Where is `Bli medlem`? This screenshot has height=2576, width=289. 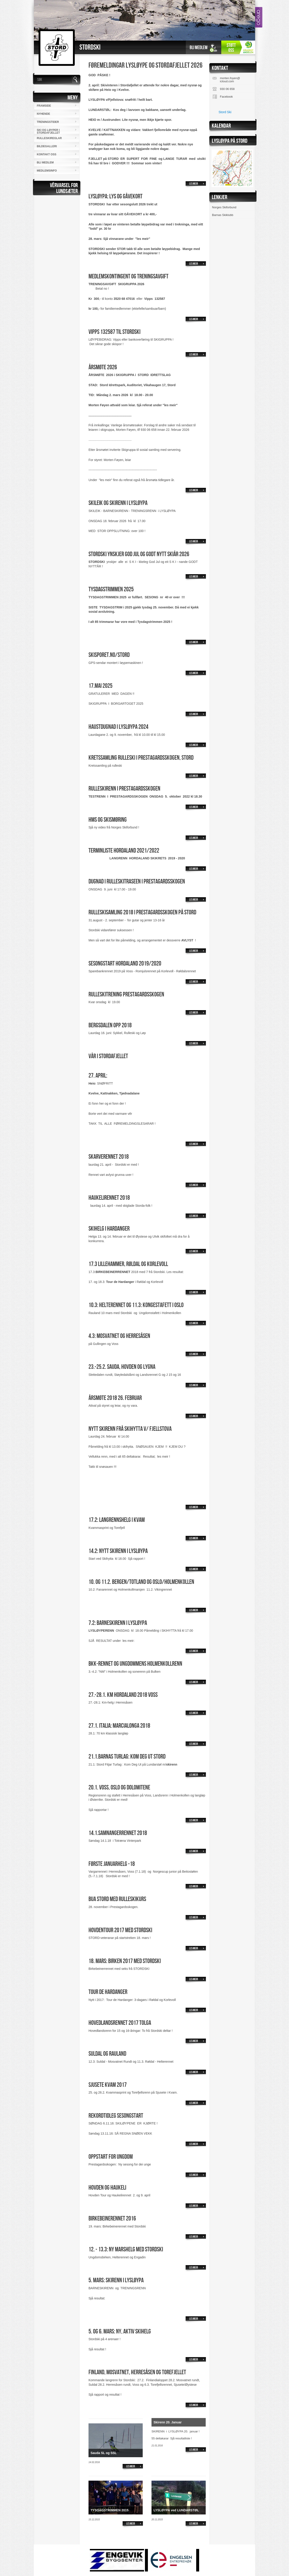
Bli medlem is located at coordinates (198, 48).